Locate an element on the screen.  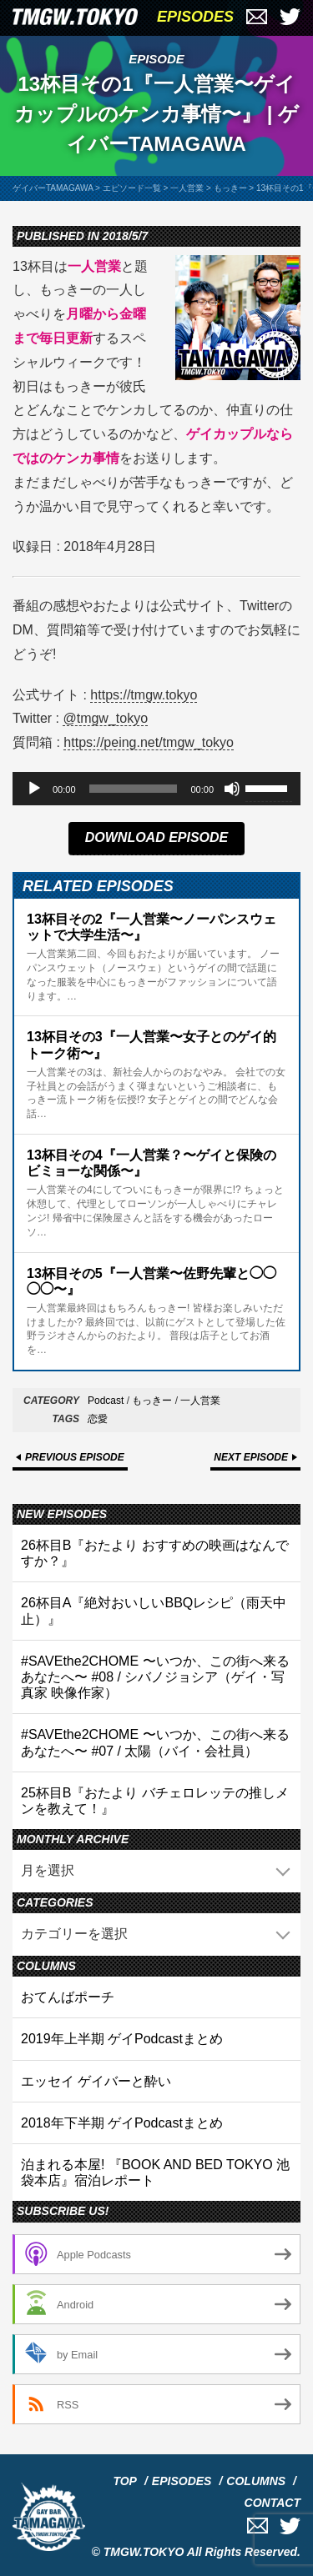
[ミュート] is located at coordinates (232, 788).